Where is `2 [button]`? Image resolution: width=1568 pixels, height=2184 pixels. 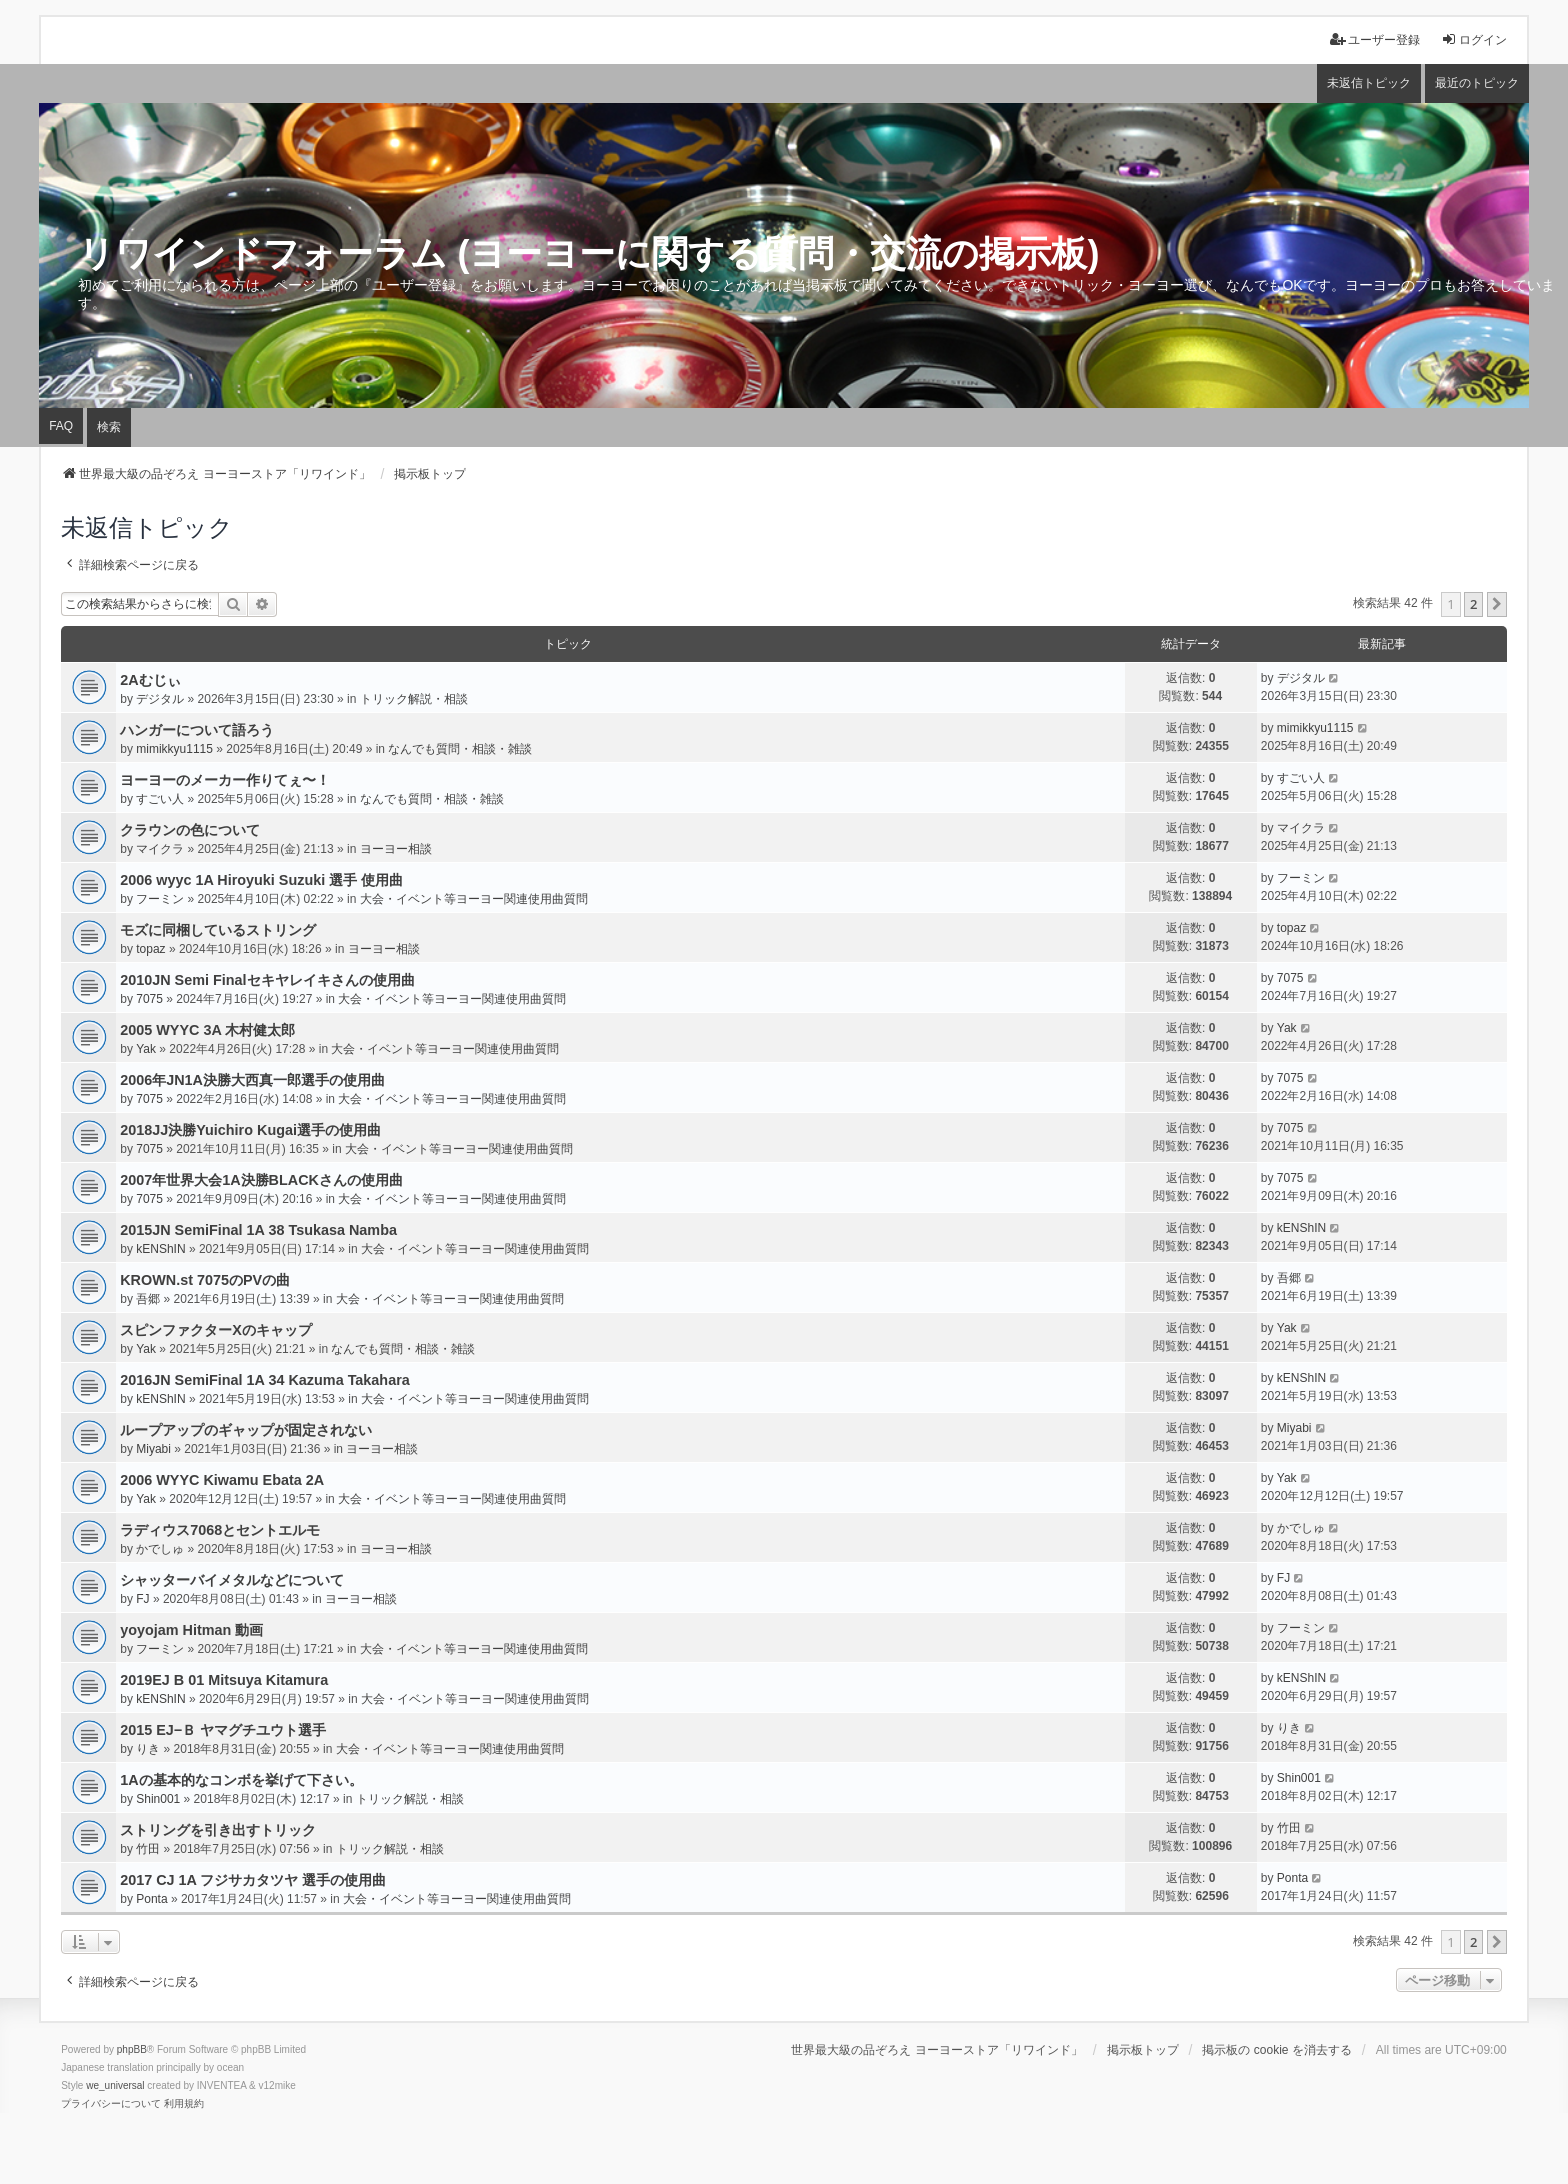 2 [button] is located at coordinates (1473, 604).